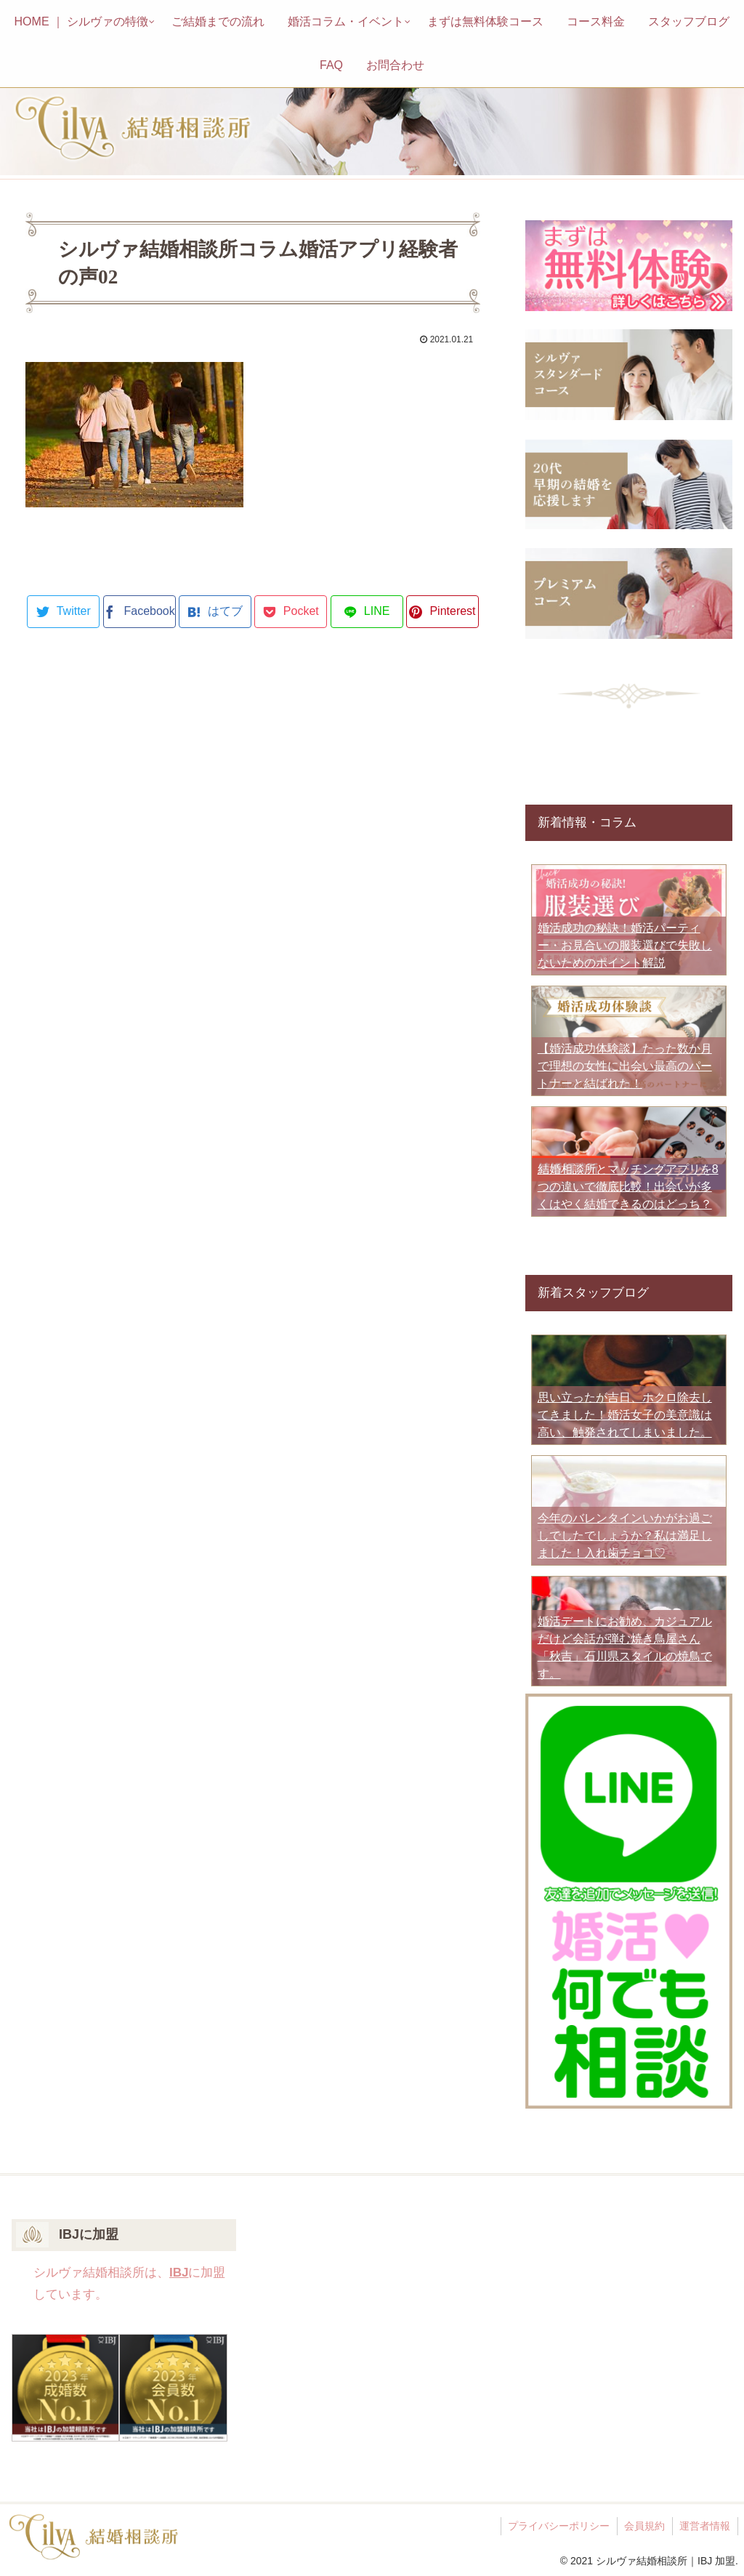  I want to click on プライバシーポリシー, so click(557, 2526).